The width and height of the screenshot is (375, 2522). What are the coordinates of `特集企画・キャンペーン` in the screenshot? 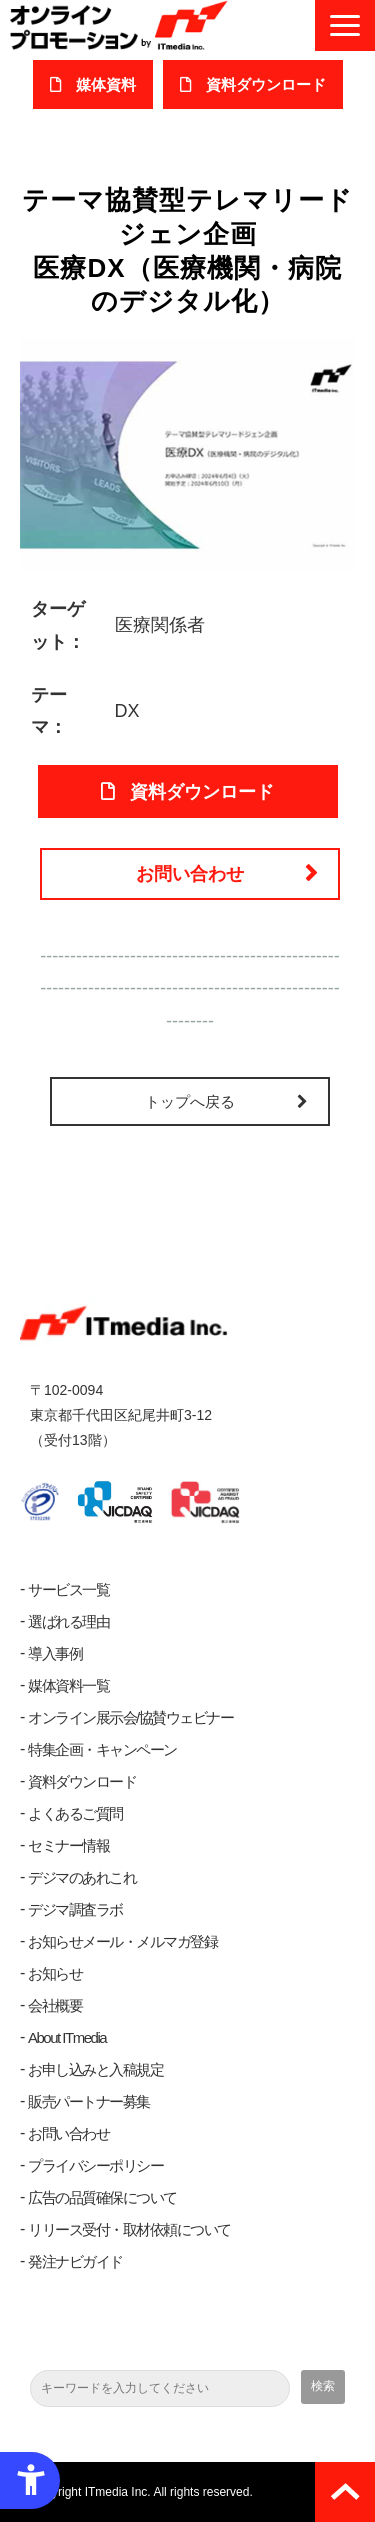 It's located at (102, 1749).